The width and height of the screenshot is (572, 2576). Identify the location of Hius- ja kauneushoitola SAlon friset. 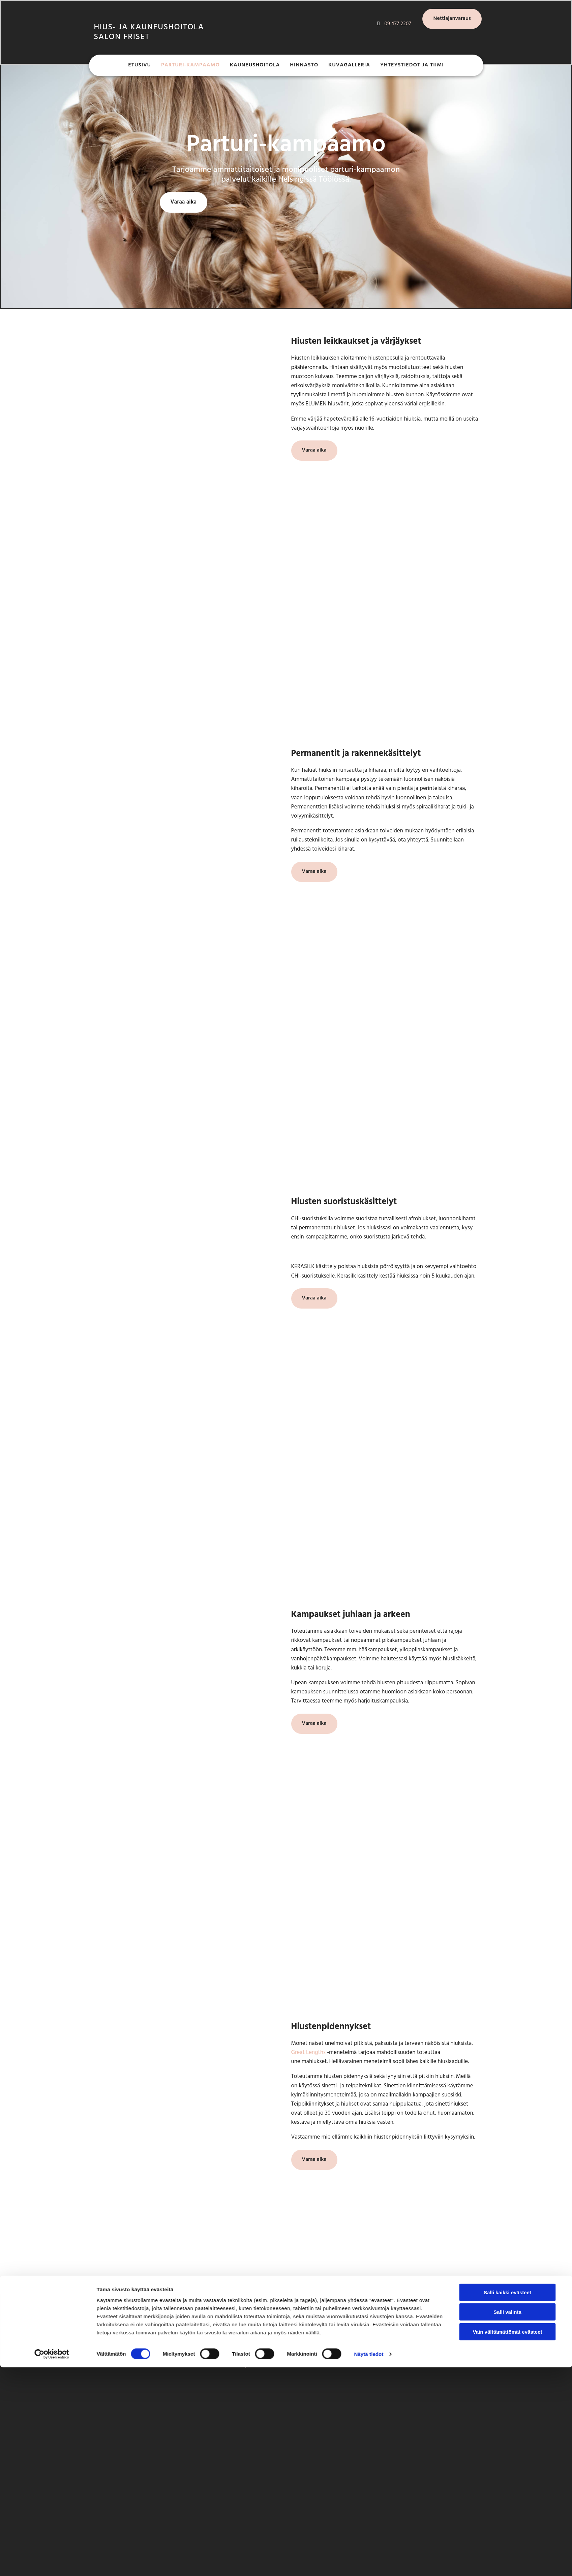
(149, 32).